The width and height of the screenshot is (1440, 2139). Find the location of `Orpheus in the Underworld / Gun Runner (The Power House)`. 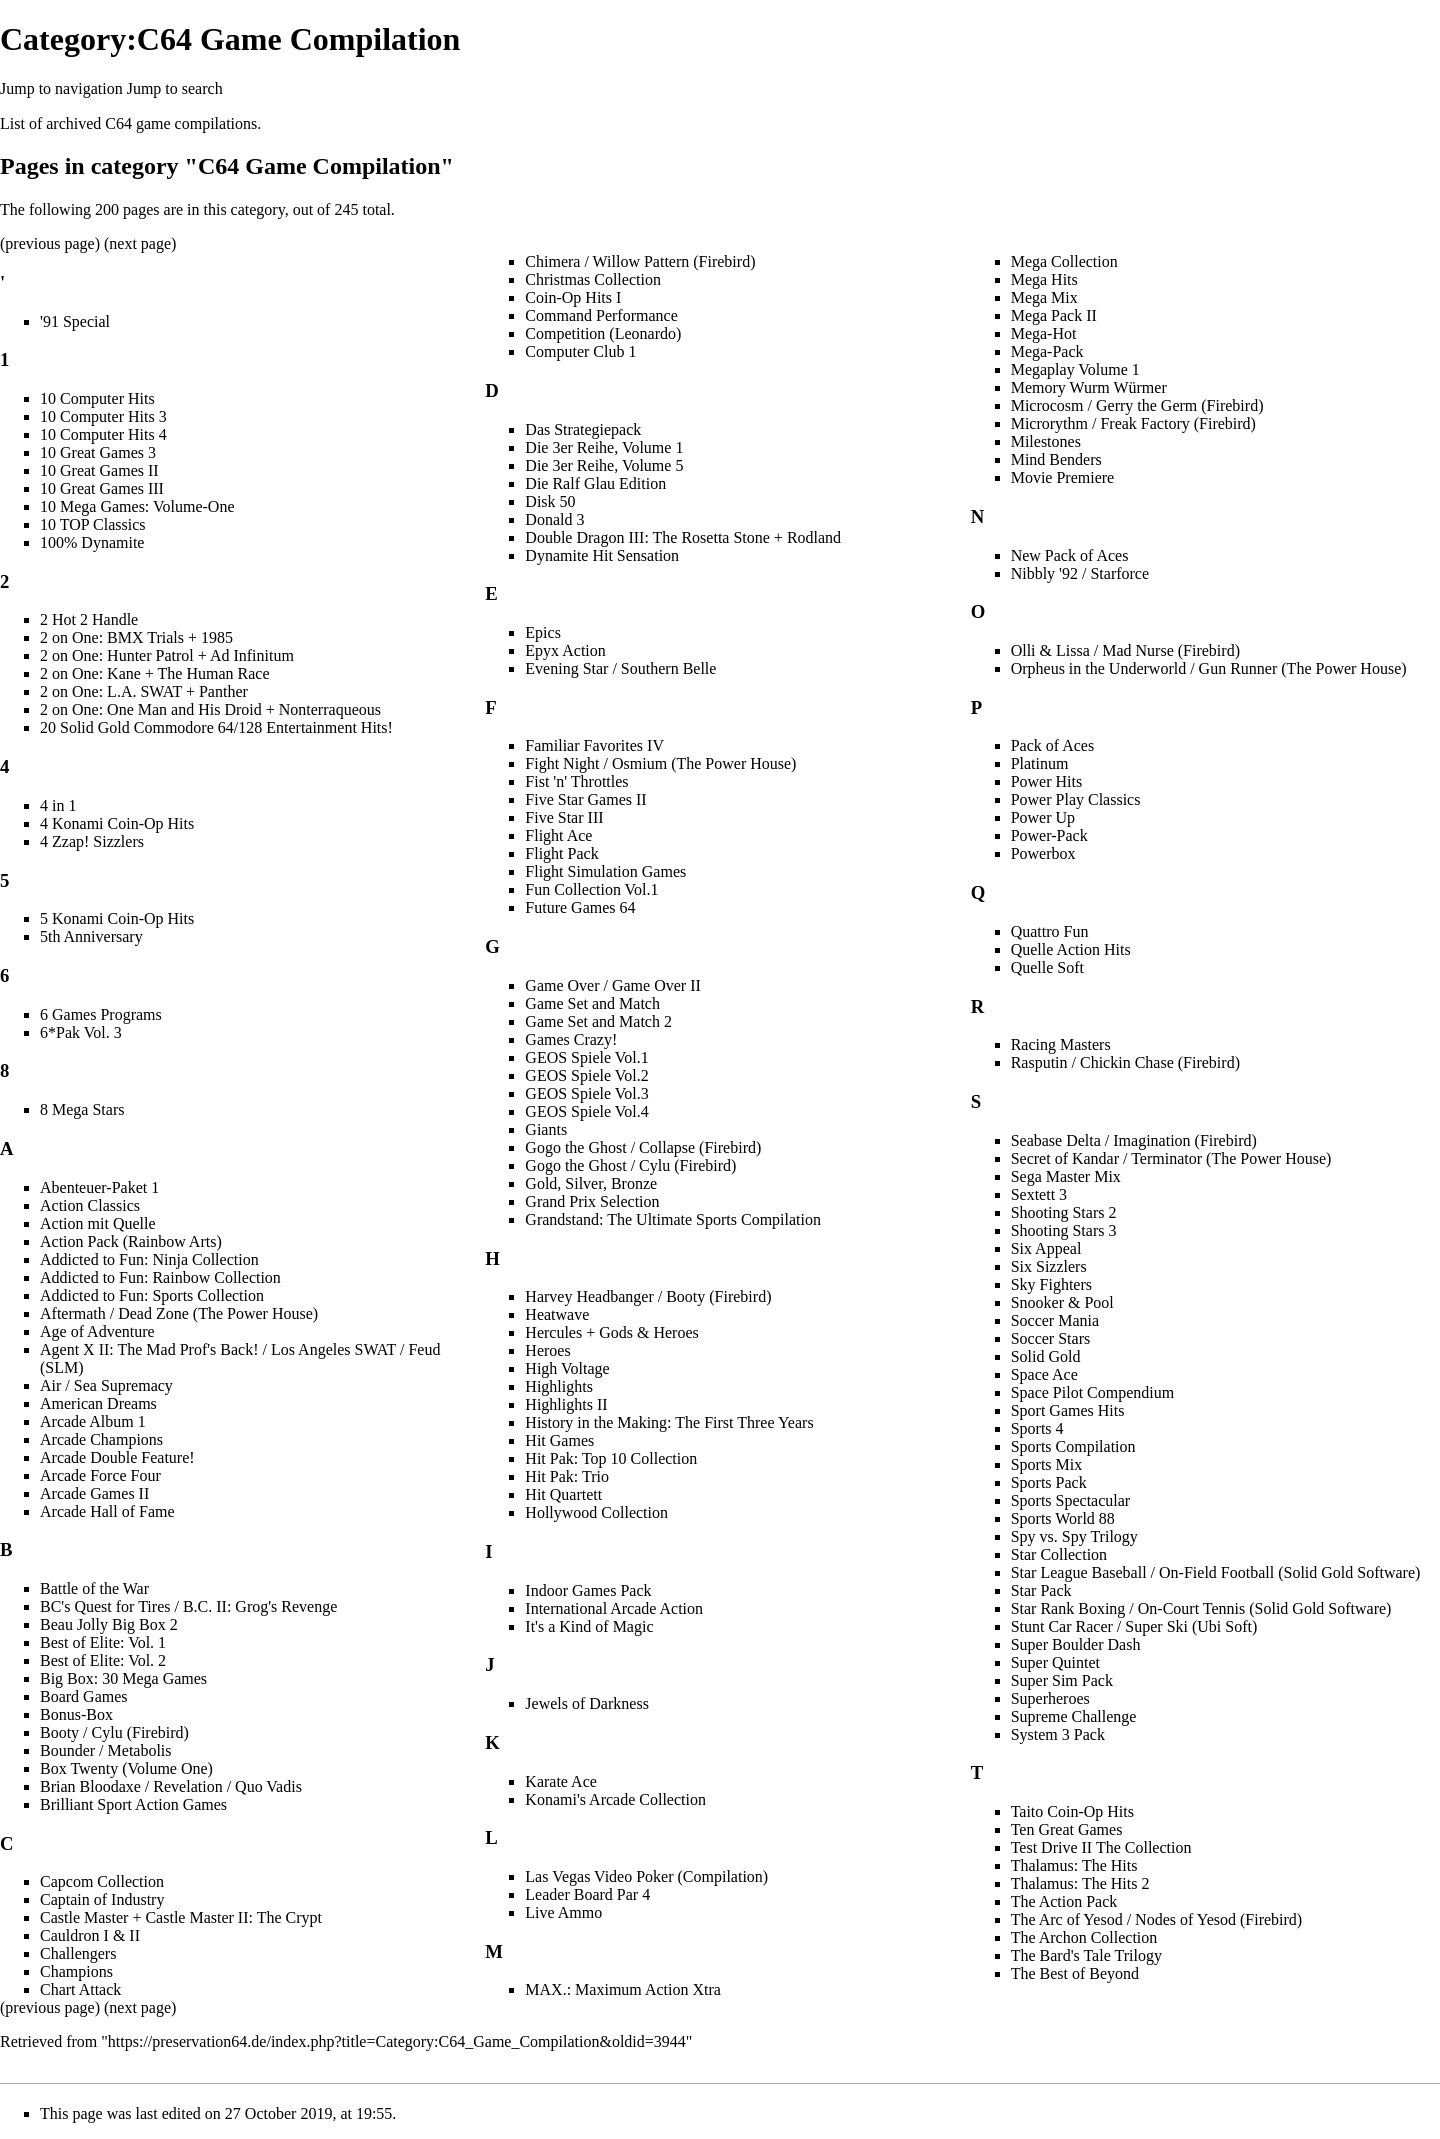

Orpheus in the Underworld / Gun Runner (The Power House) is located at coordinates (1209, 668).